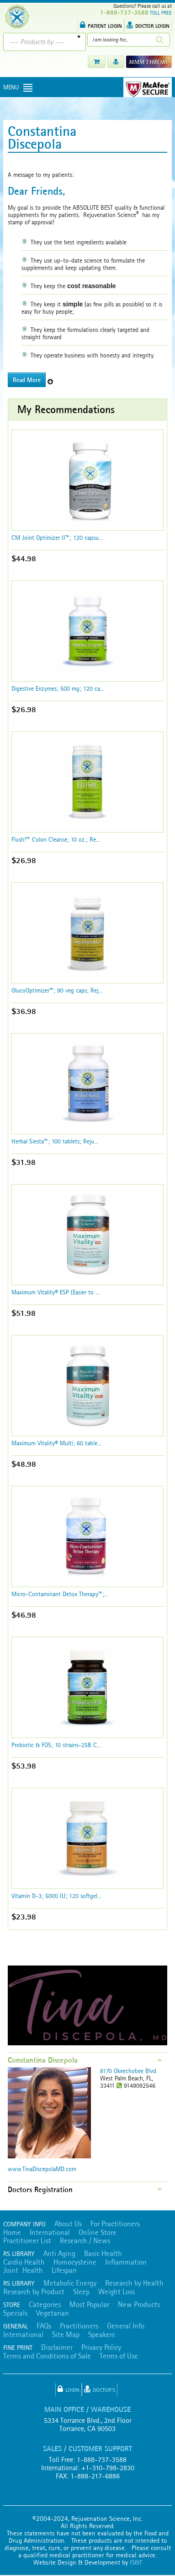 This screenshot has width=175, height=2576. What do you see at coordinates (45, 2304) in the screenshot?
I see `Categories` at bounding box center [45, 2304].